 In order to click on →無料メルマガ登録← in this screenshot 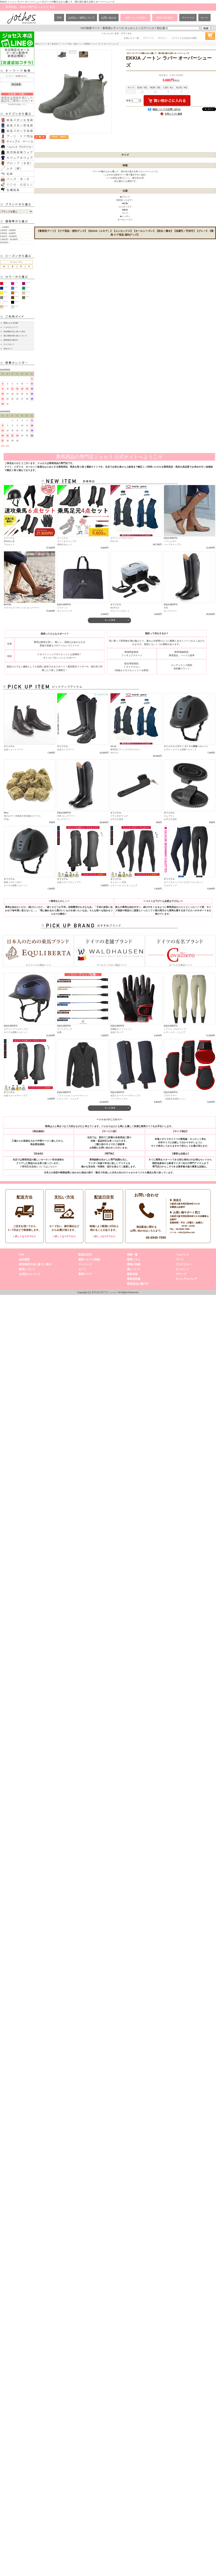, I will do `click(135, 17)`.